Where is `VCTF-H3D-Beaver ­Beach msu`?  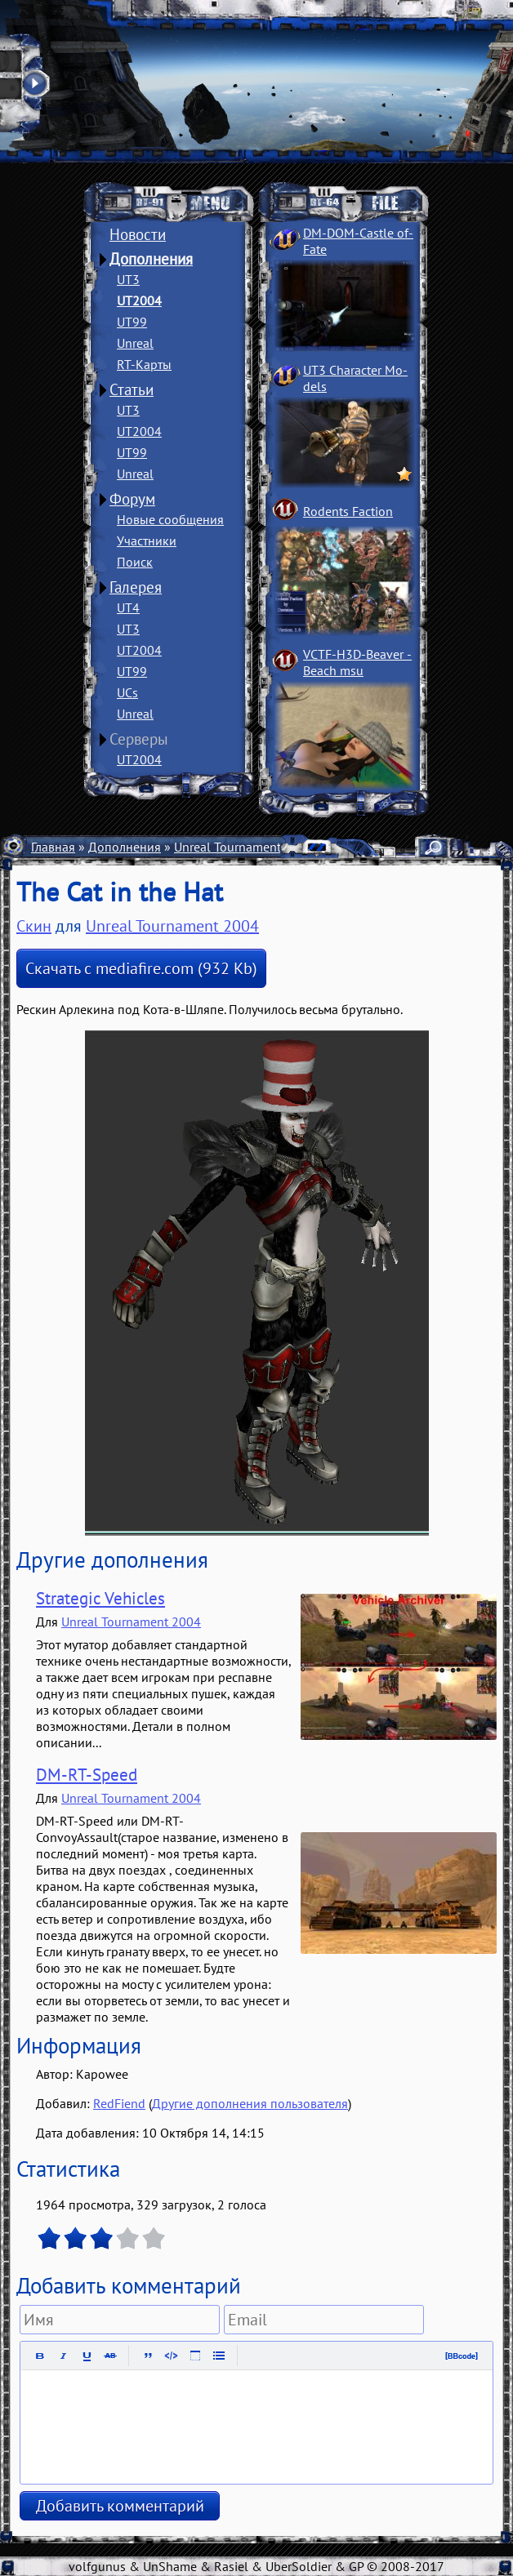
VCTF-H3D-Beaver ­Beach msu is located at coordinates (357, 662).